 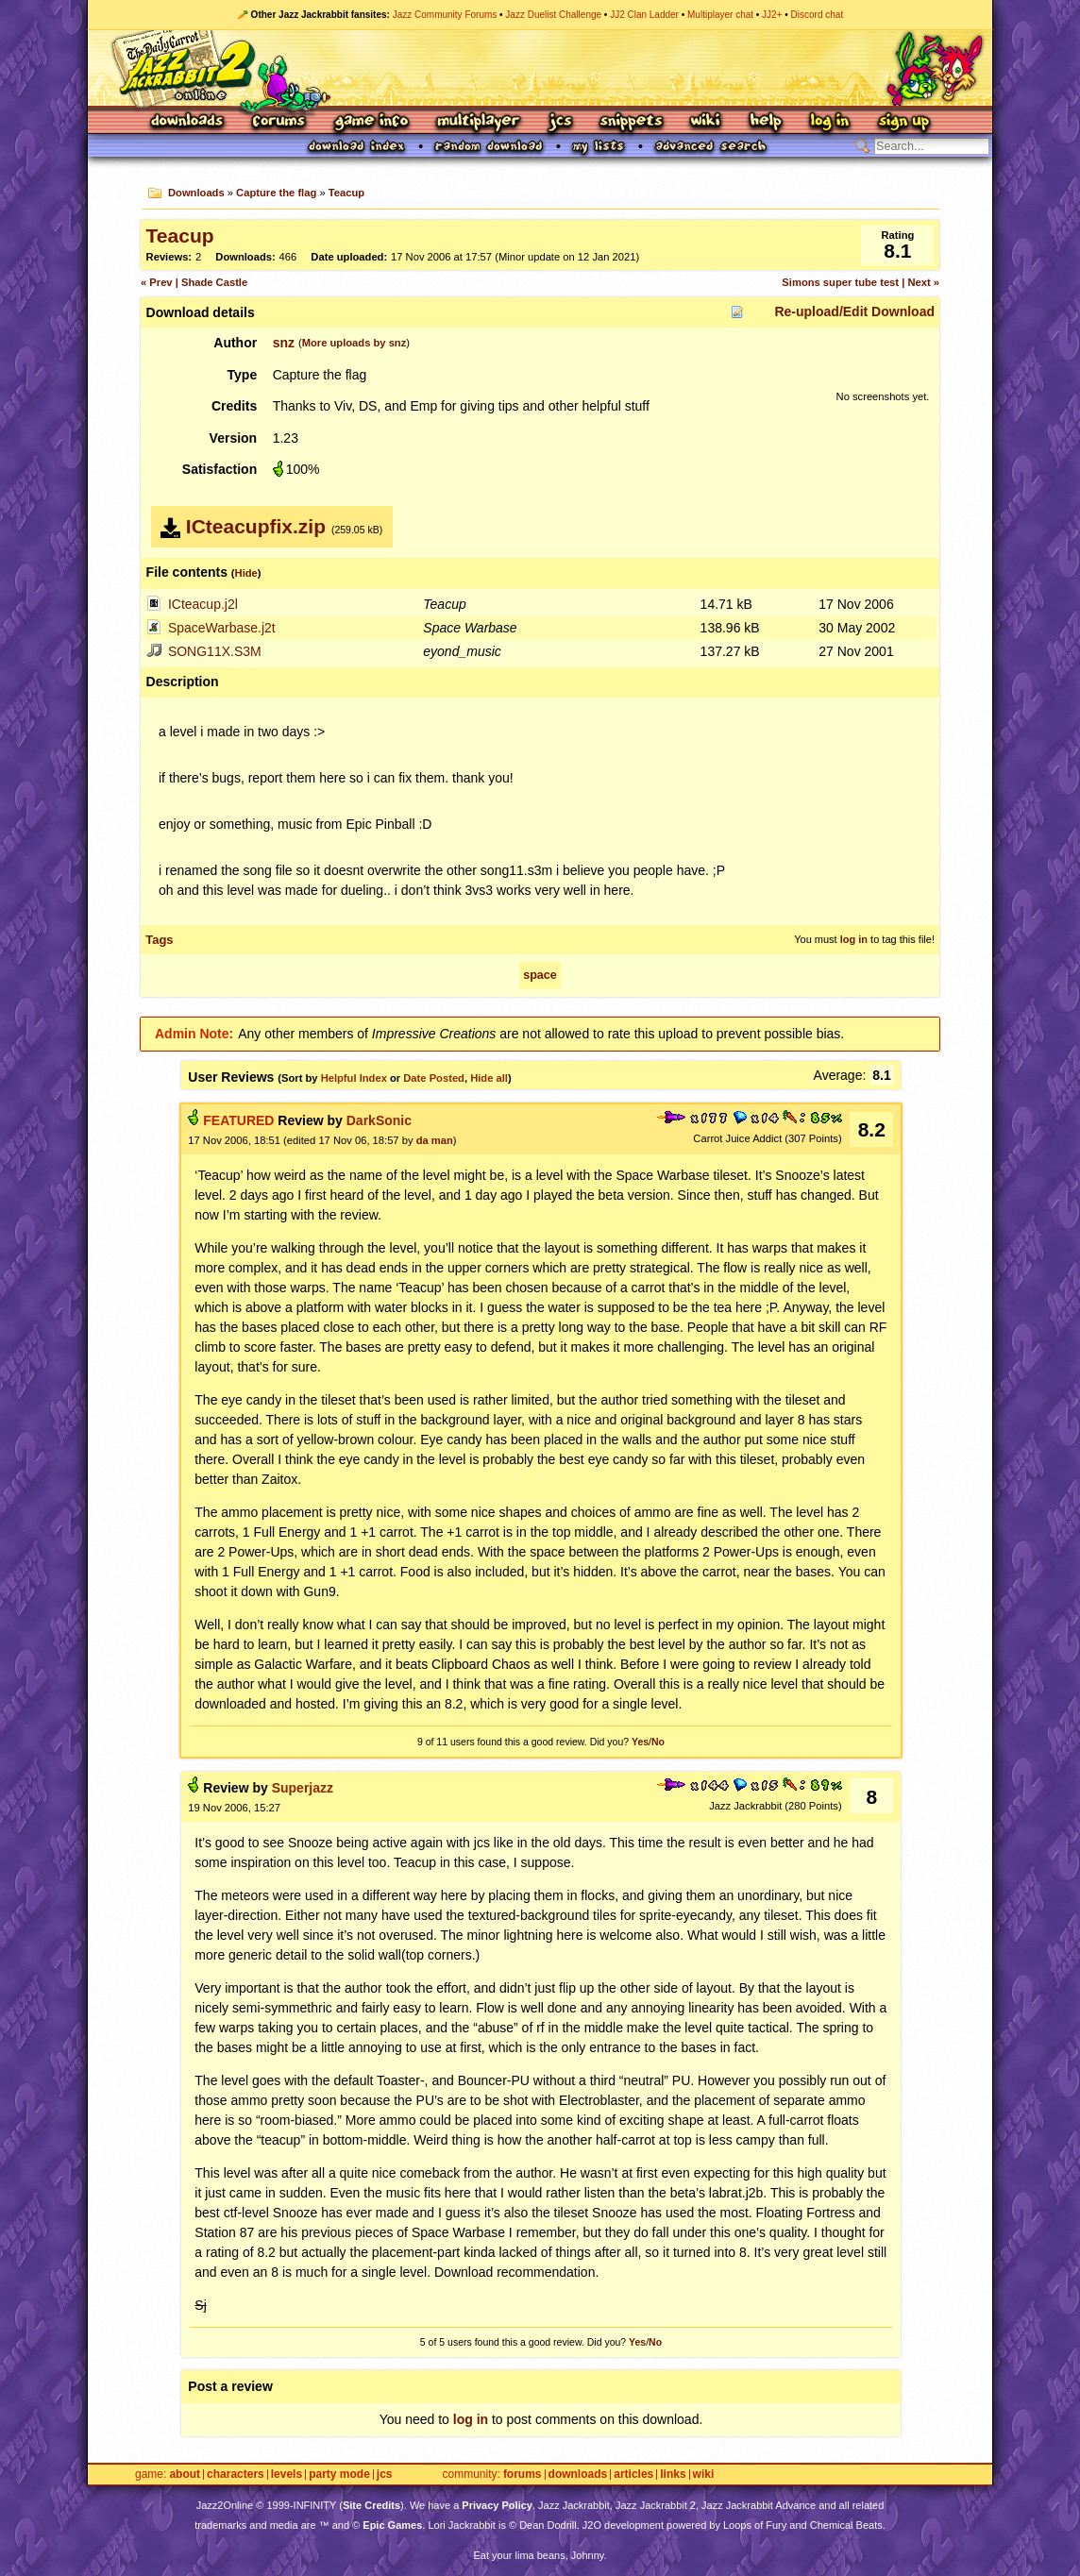 I want to click on Characters, so click(x=235, y=2474).